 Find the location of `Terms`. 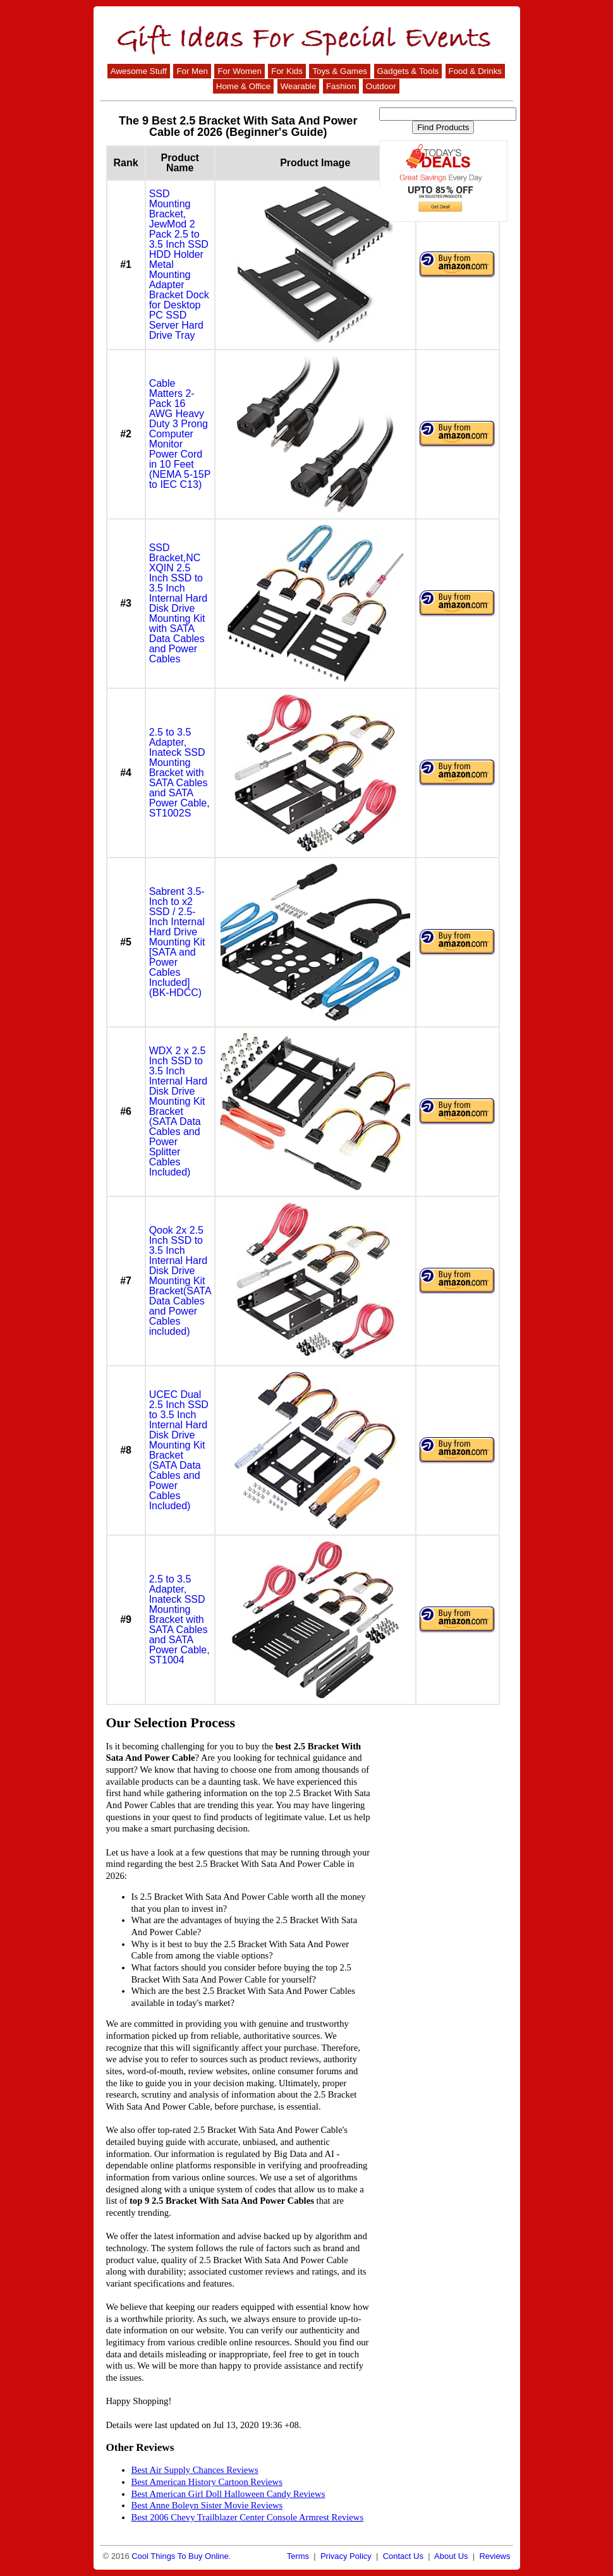

Terms is located at coordinates (298, 2556).